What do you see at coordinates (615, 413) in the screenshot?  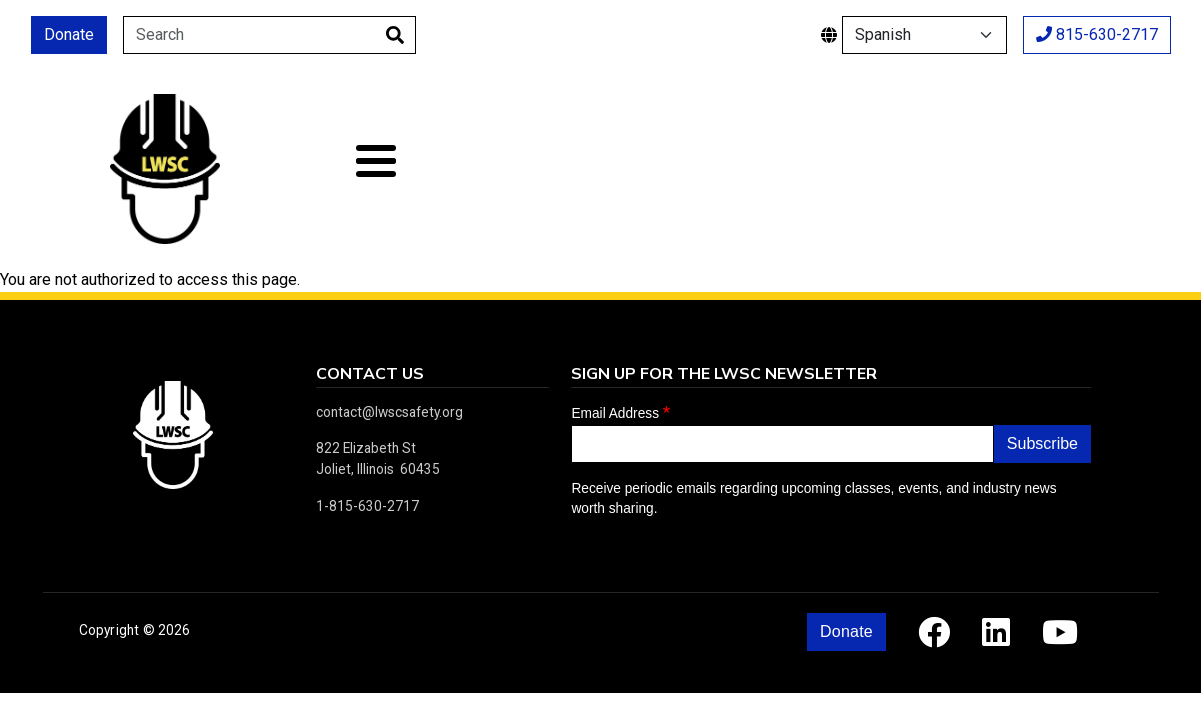 I see `Email Address` at bounding box center [615, 413].